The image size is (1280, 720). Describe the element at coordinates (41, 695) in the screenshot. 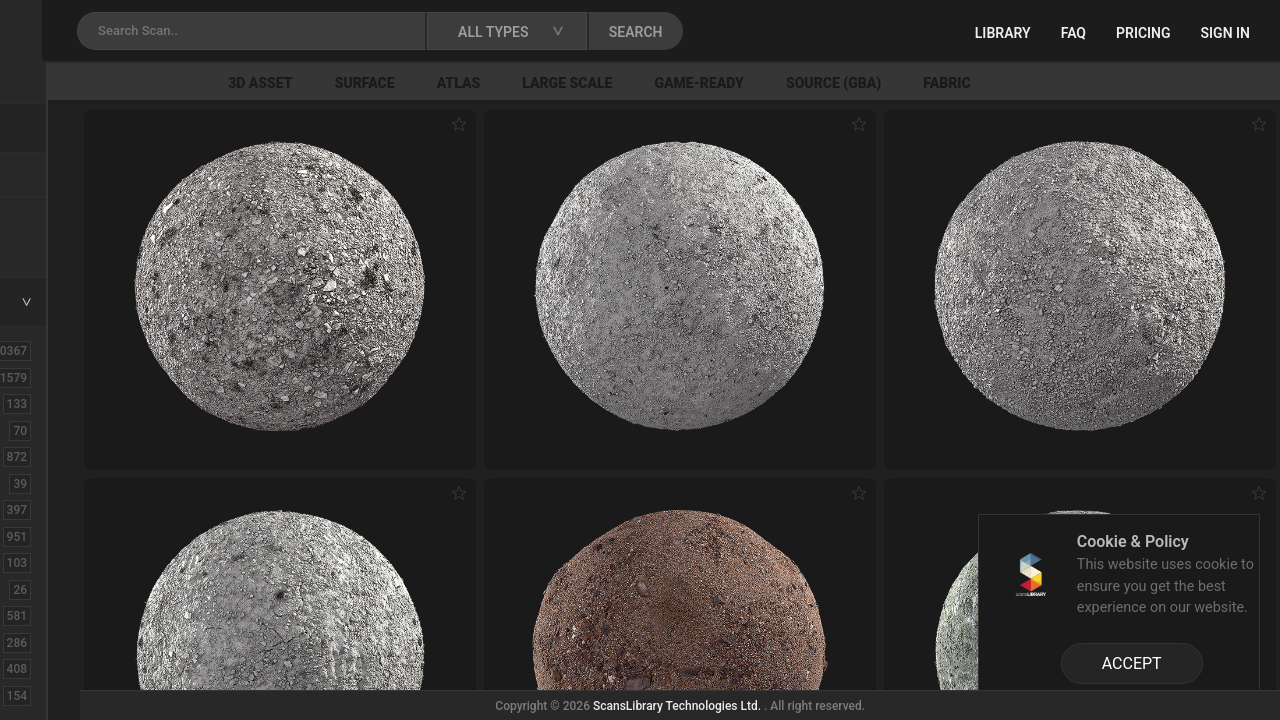

I see `Fruit` at that location.